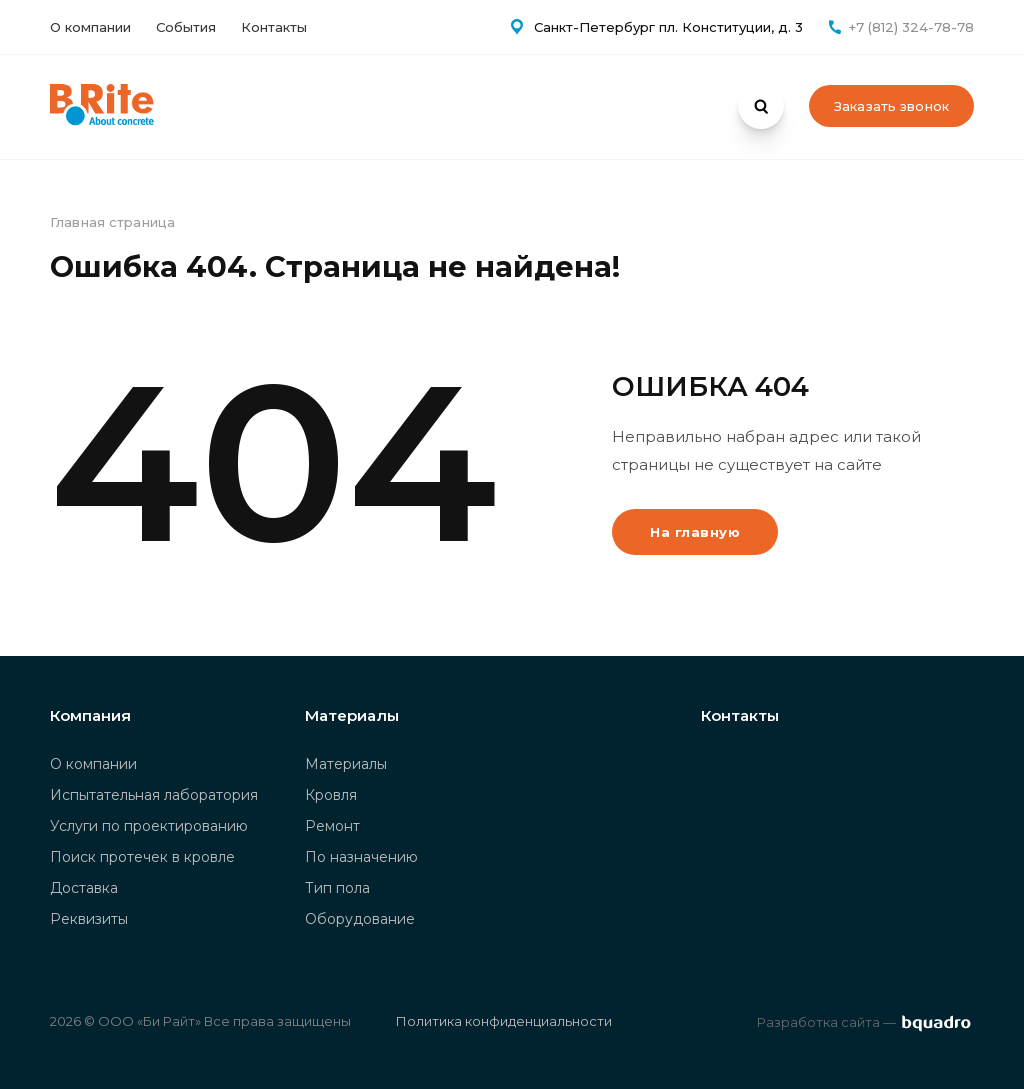 The image size is (1024, 1089). Describe the element at coordinates (361, 857) in the screenshot. I see `По назначению` at that location.